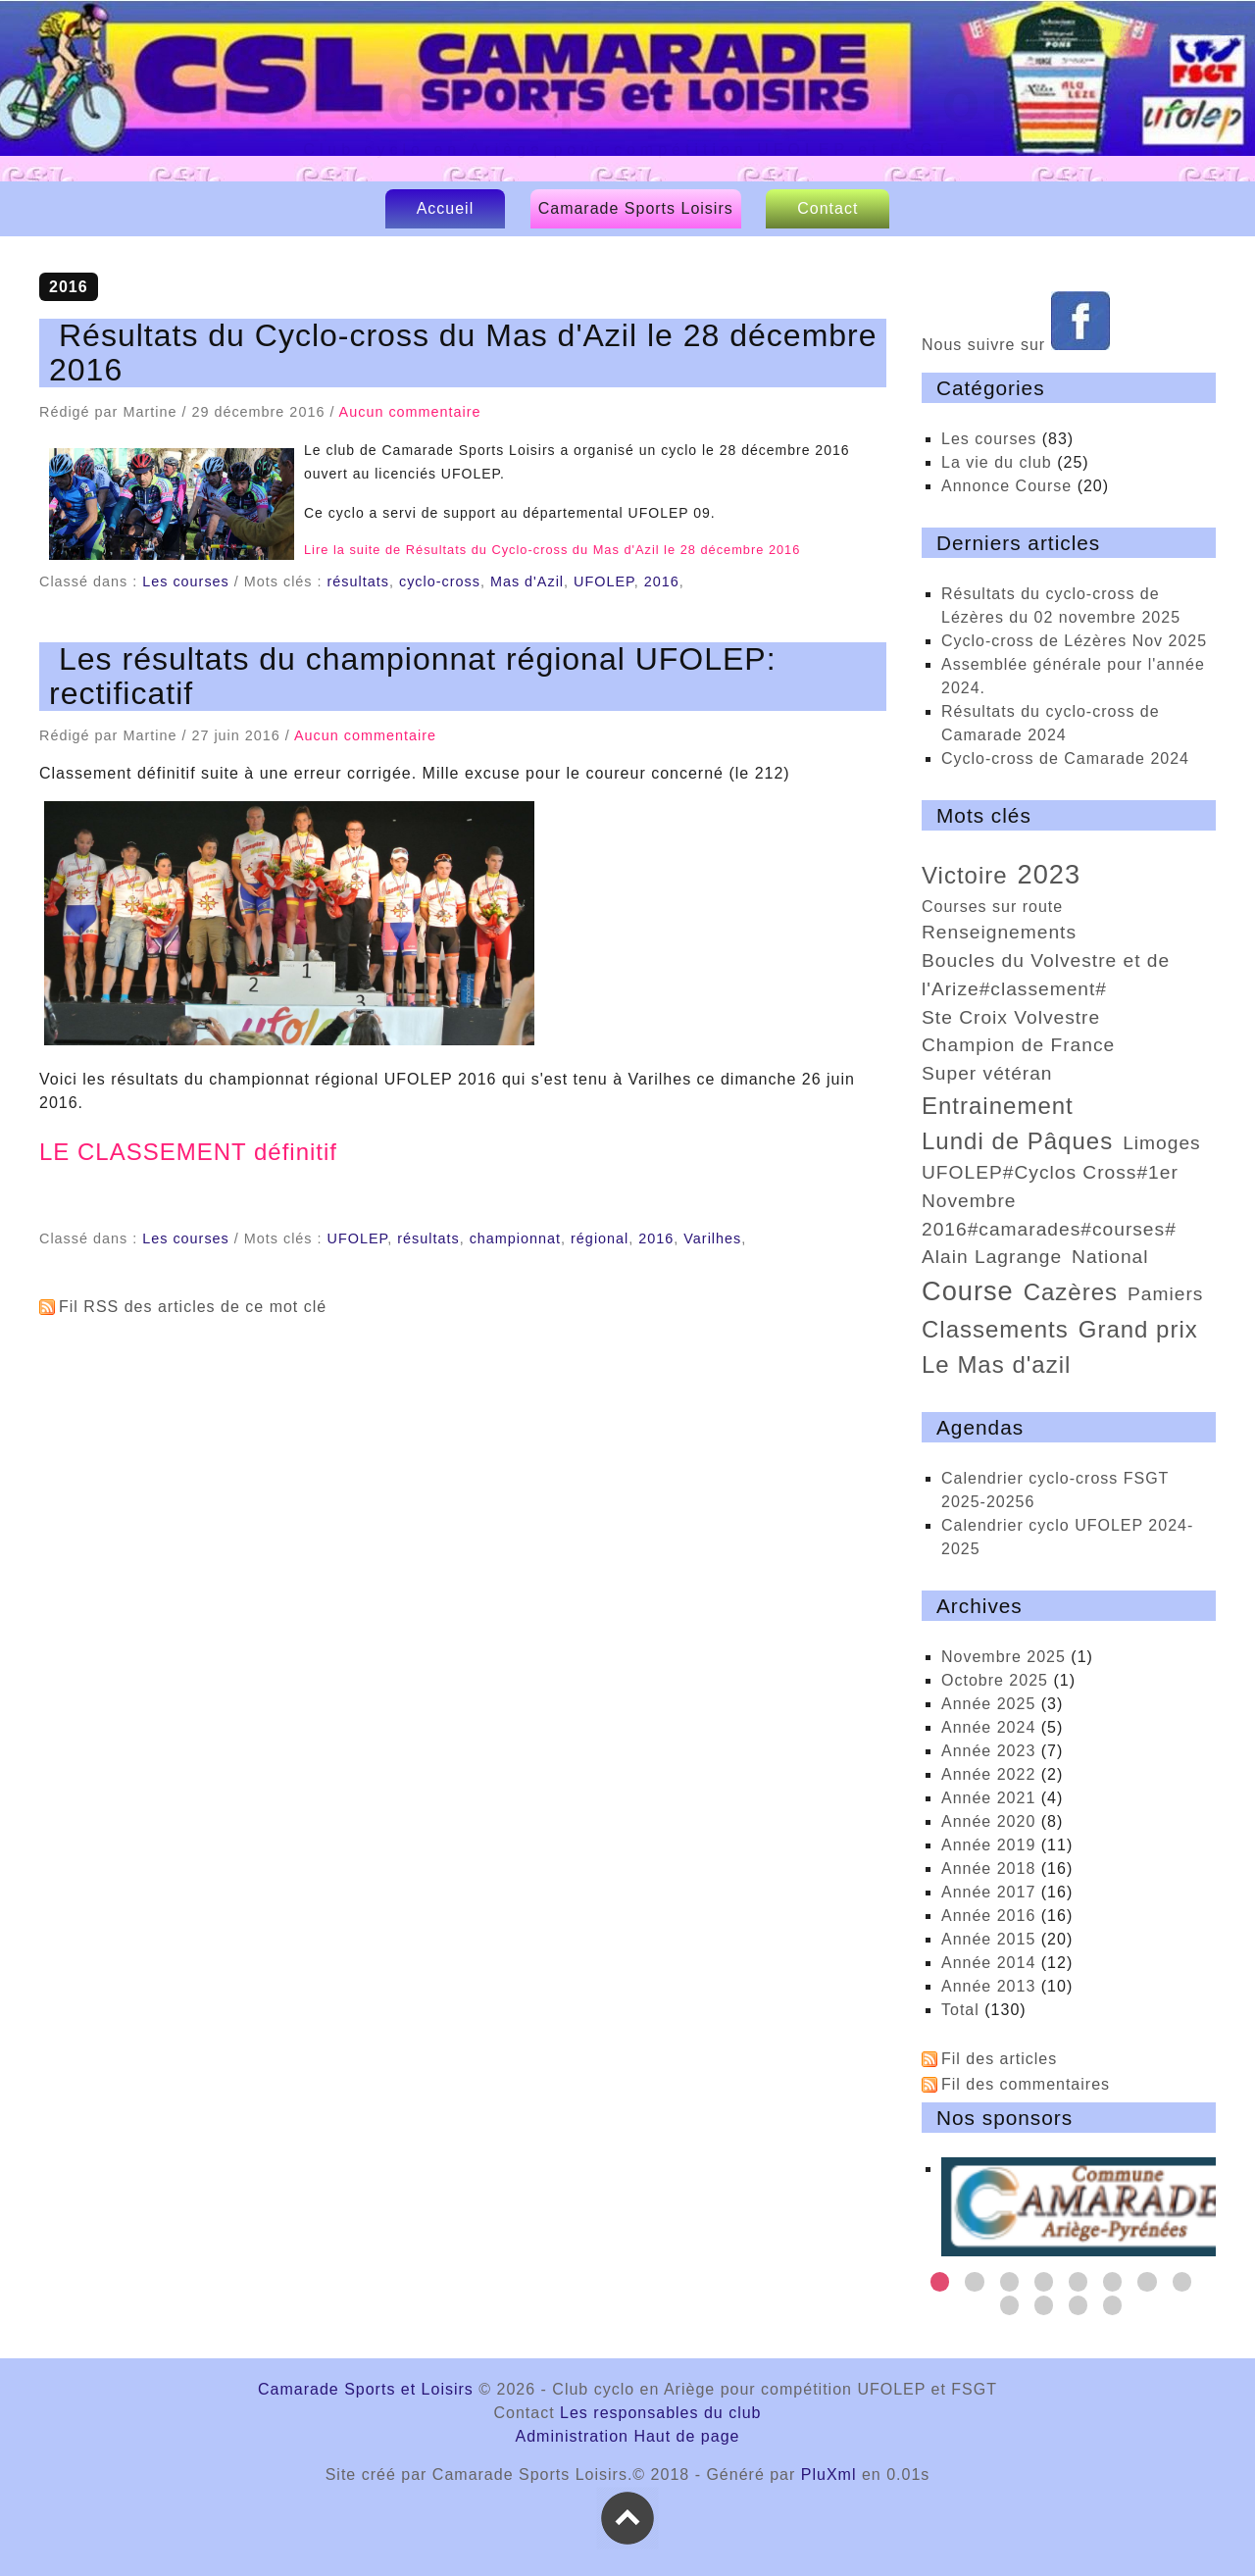  Describe the element at coordinates (998, 1105) in the screenshot. I see `entrainement` at that location.